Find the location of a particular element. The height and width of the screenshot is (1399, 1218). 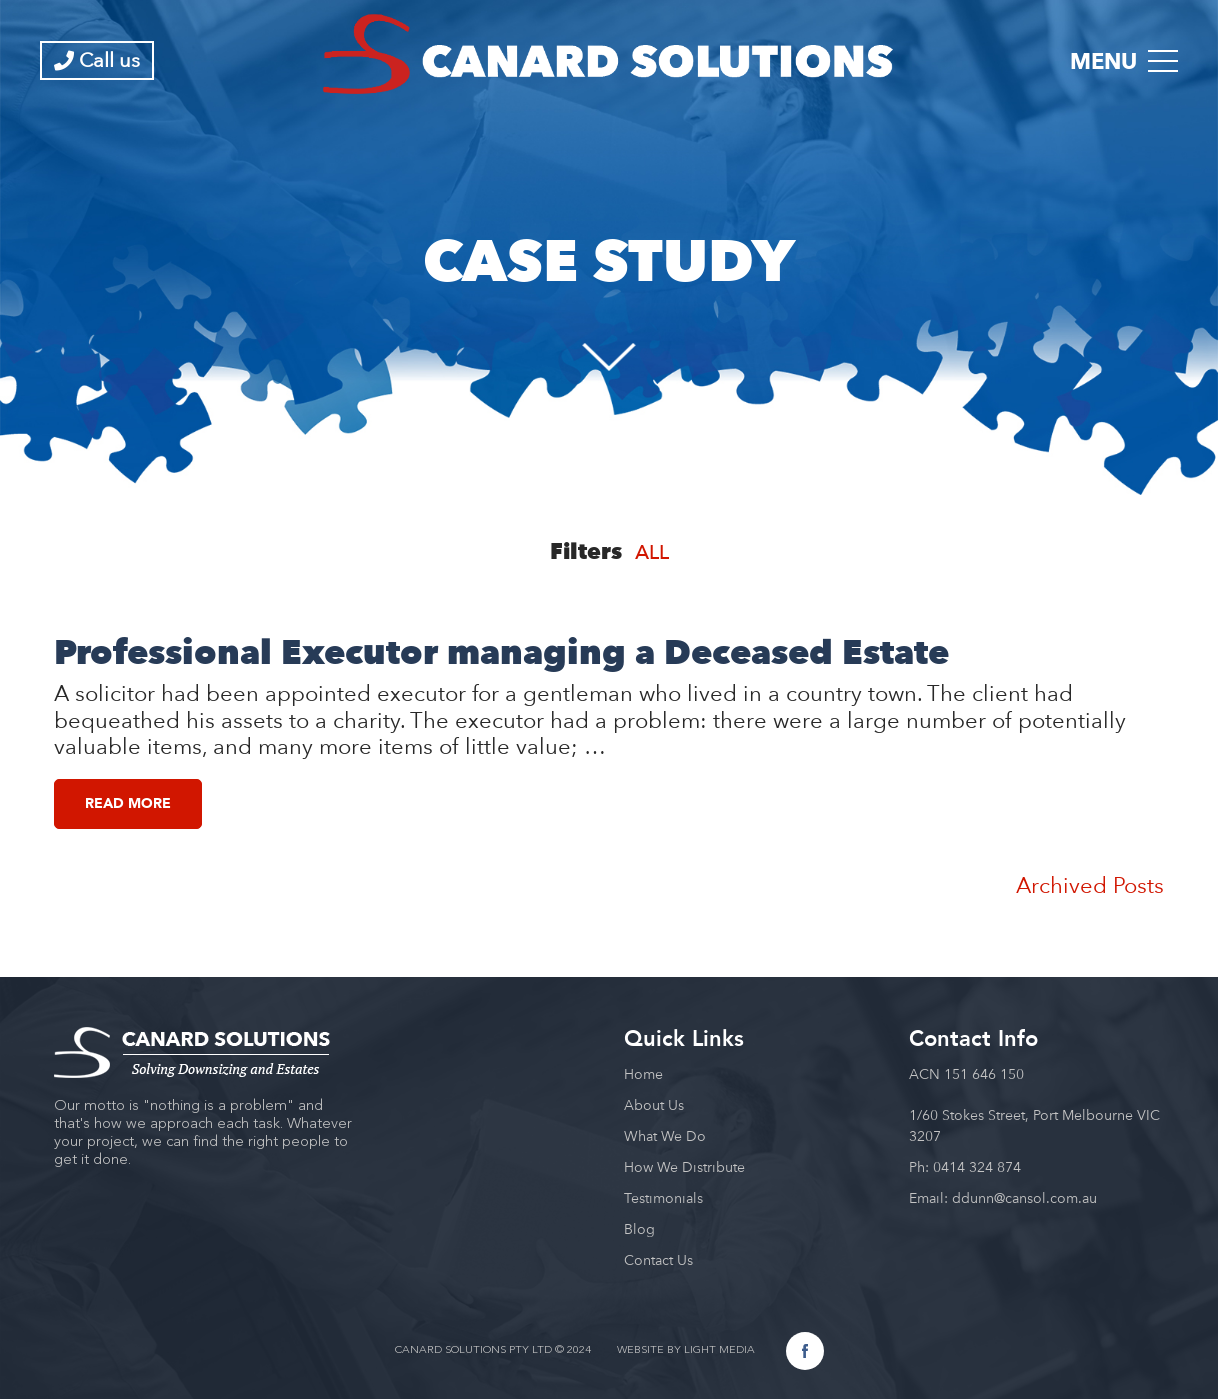

About Us is located at coordinates (654, 1105).